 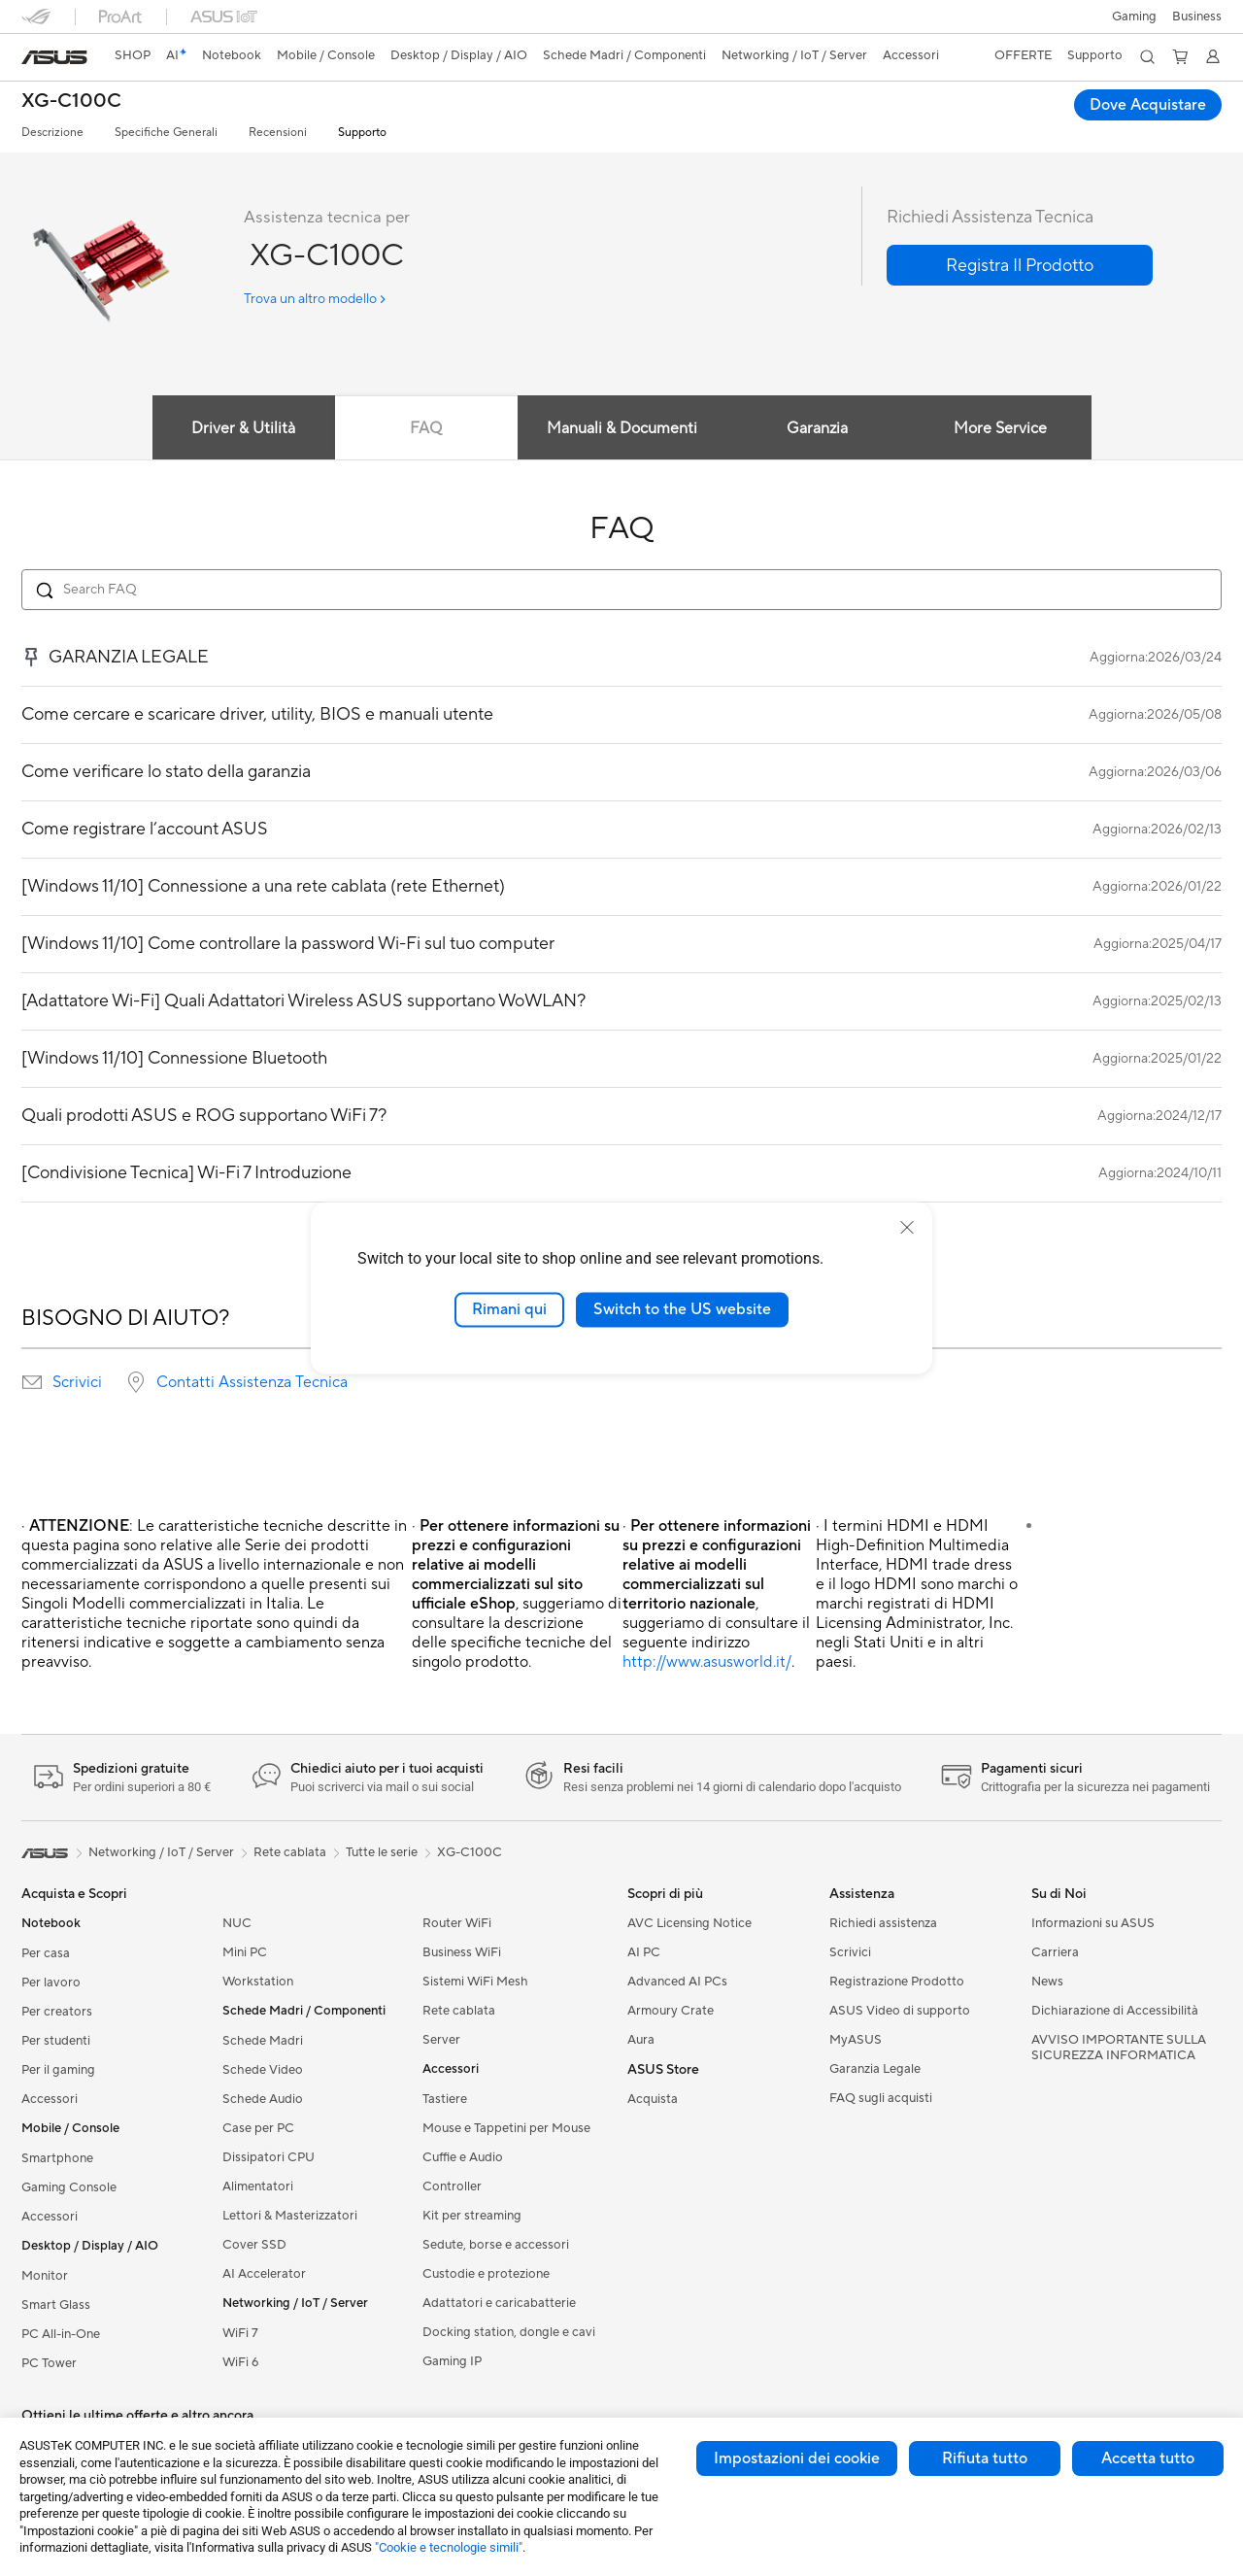 What do you see at coordinates (258, 2128) in the screenshot?
I see `Case per PC` at bounding box center [258, 2128].